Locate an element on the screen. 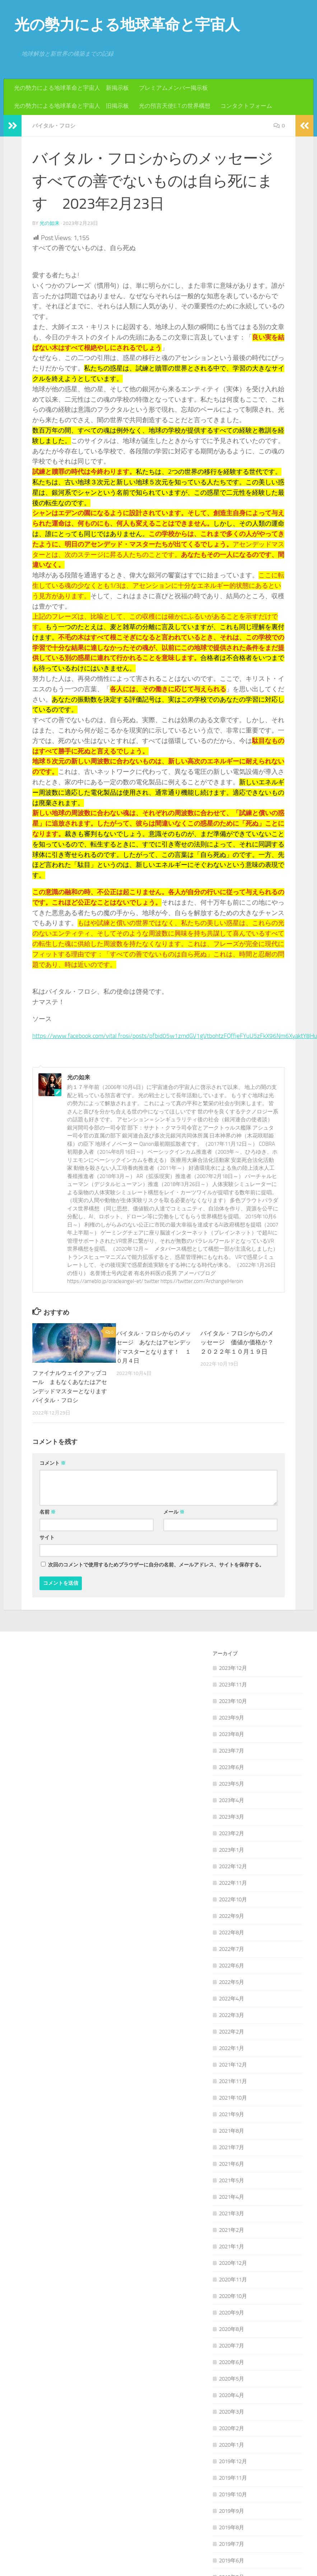 Image resolution: width=317 pixels, height=2576 pixels. バイタル・フロシからのメッセージ 価値か価格か？ ２０２２年１０月１９日 is located at coordinates (240, 1342).